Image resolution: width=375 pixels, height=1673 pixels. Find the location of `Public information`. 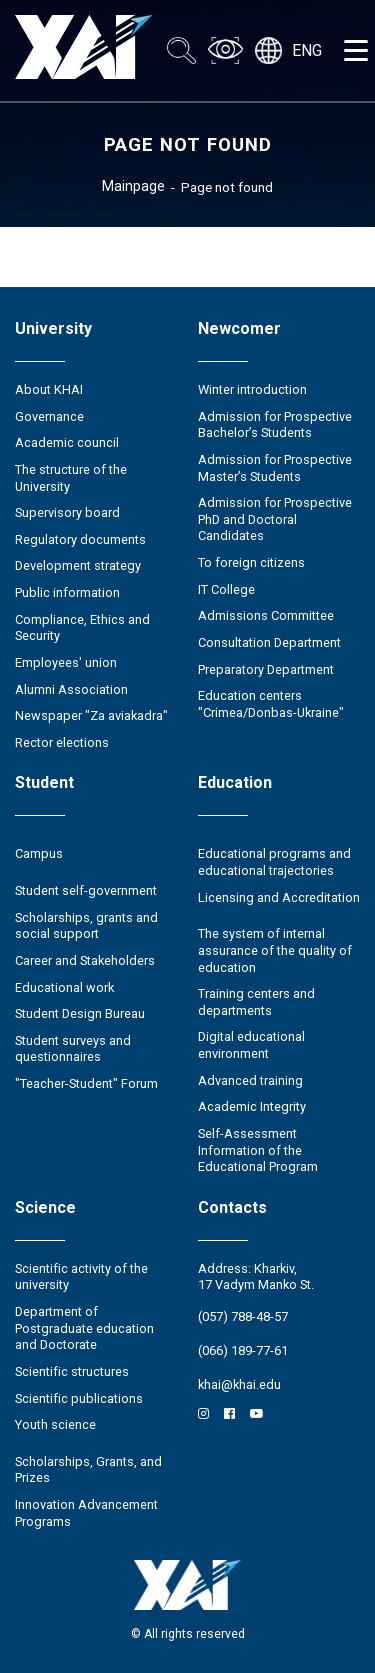

Public information is located at coordinates (67, 592).